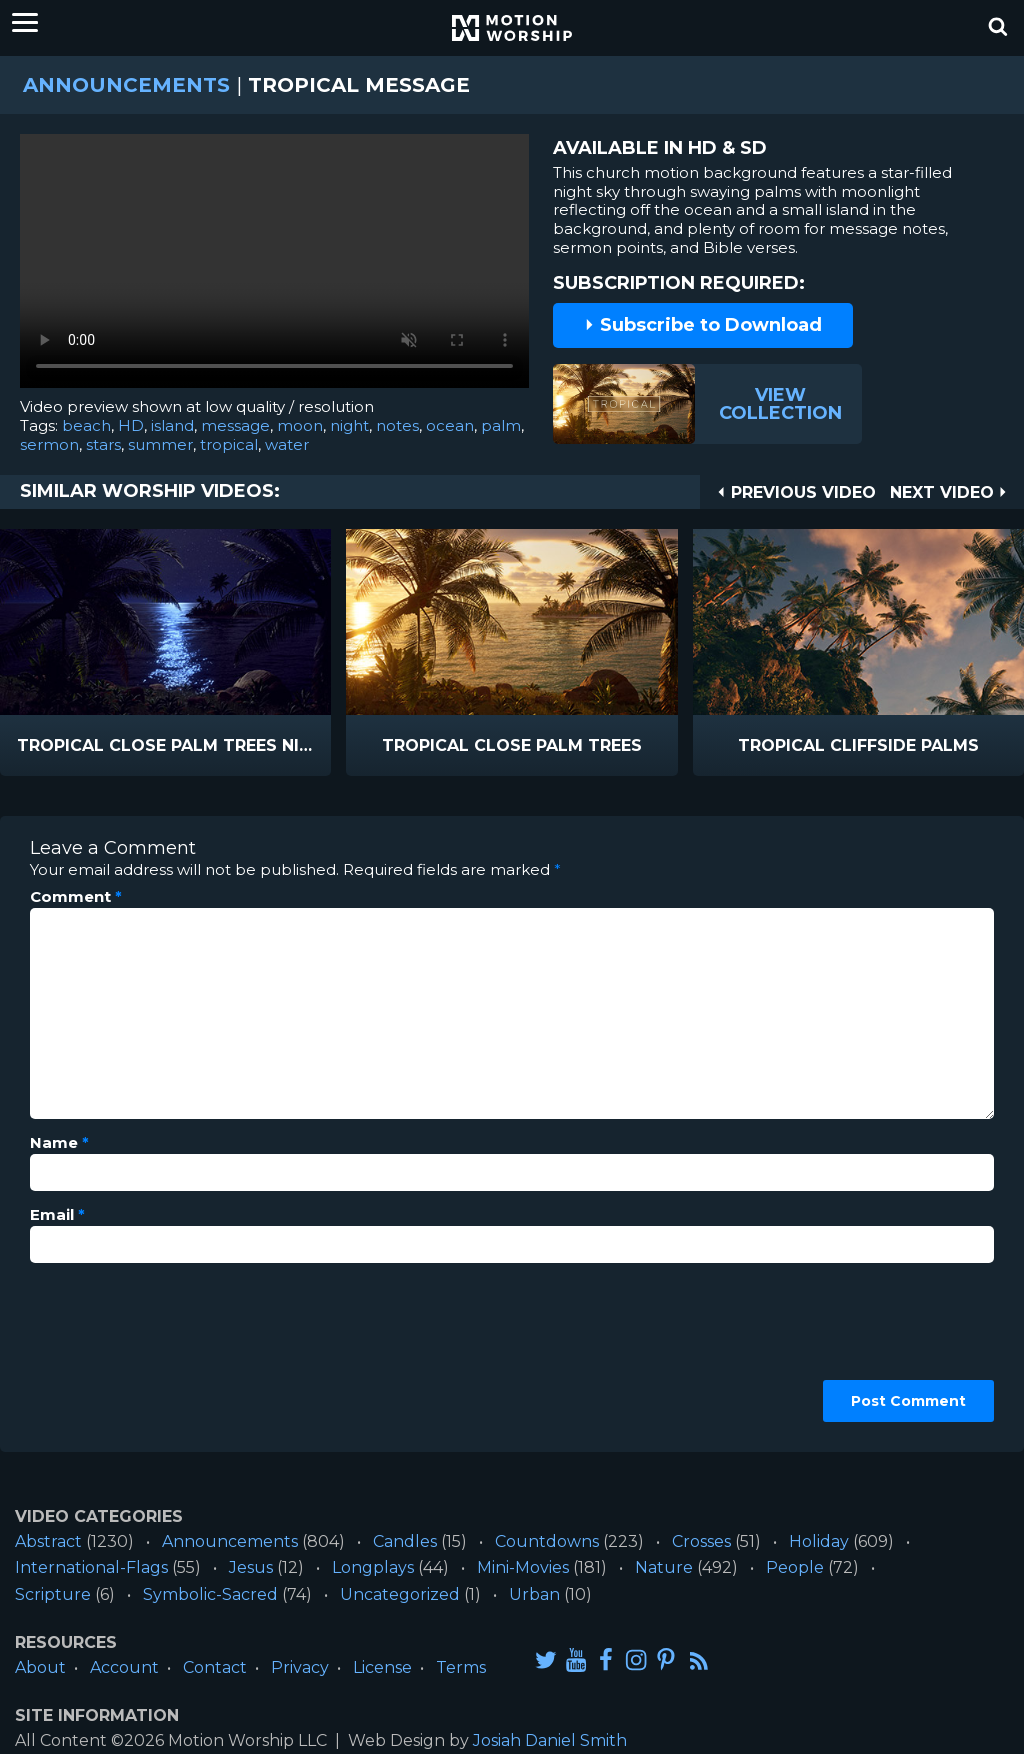  I want to click on License, so click(382, 1667).